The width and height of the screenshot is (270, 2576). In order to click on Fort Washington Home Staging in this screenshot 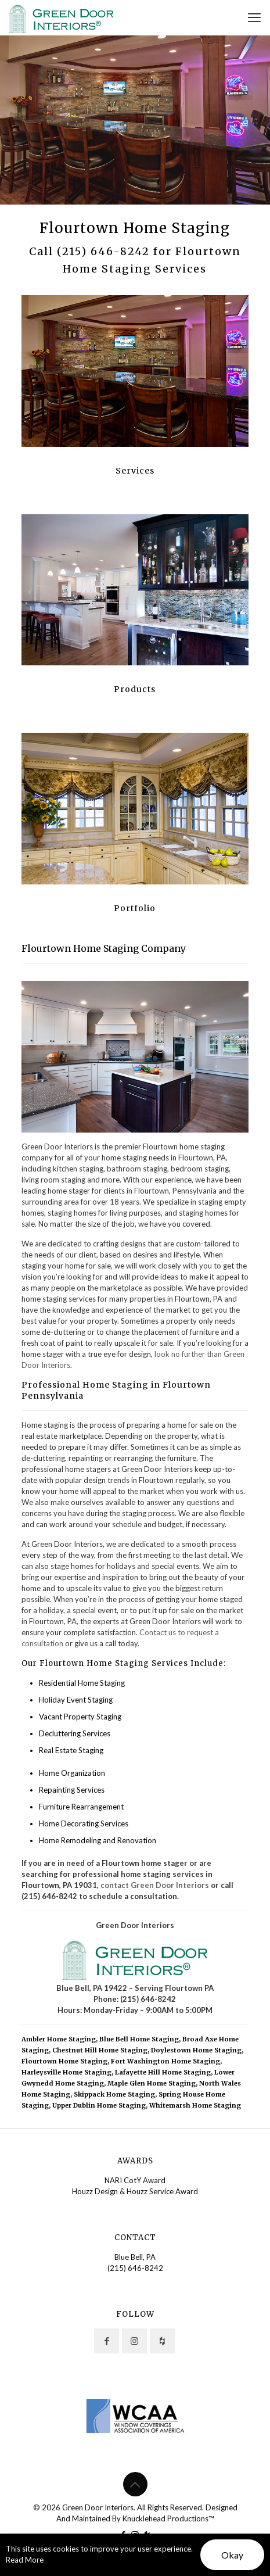, I will do `click(165, 2061)`.